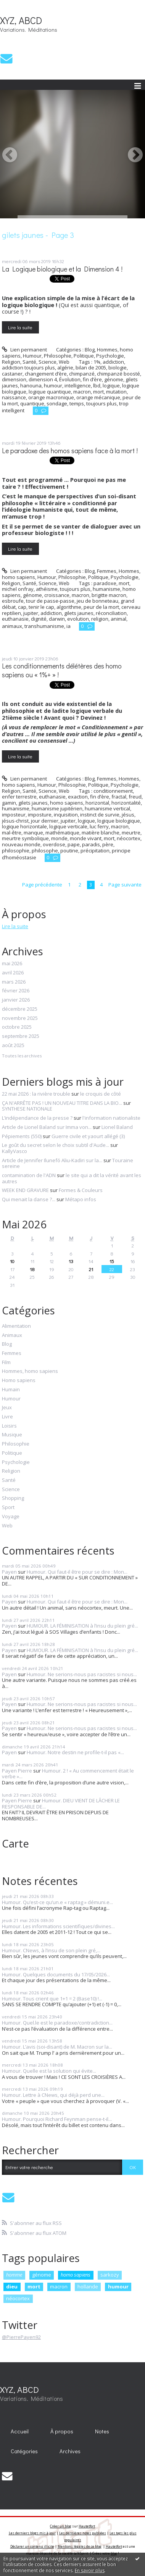  What do you see at coordinates (78, 618) in the screenshot?
I see `evolution` at bounding box center [78, 618].